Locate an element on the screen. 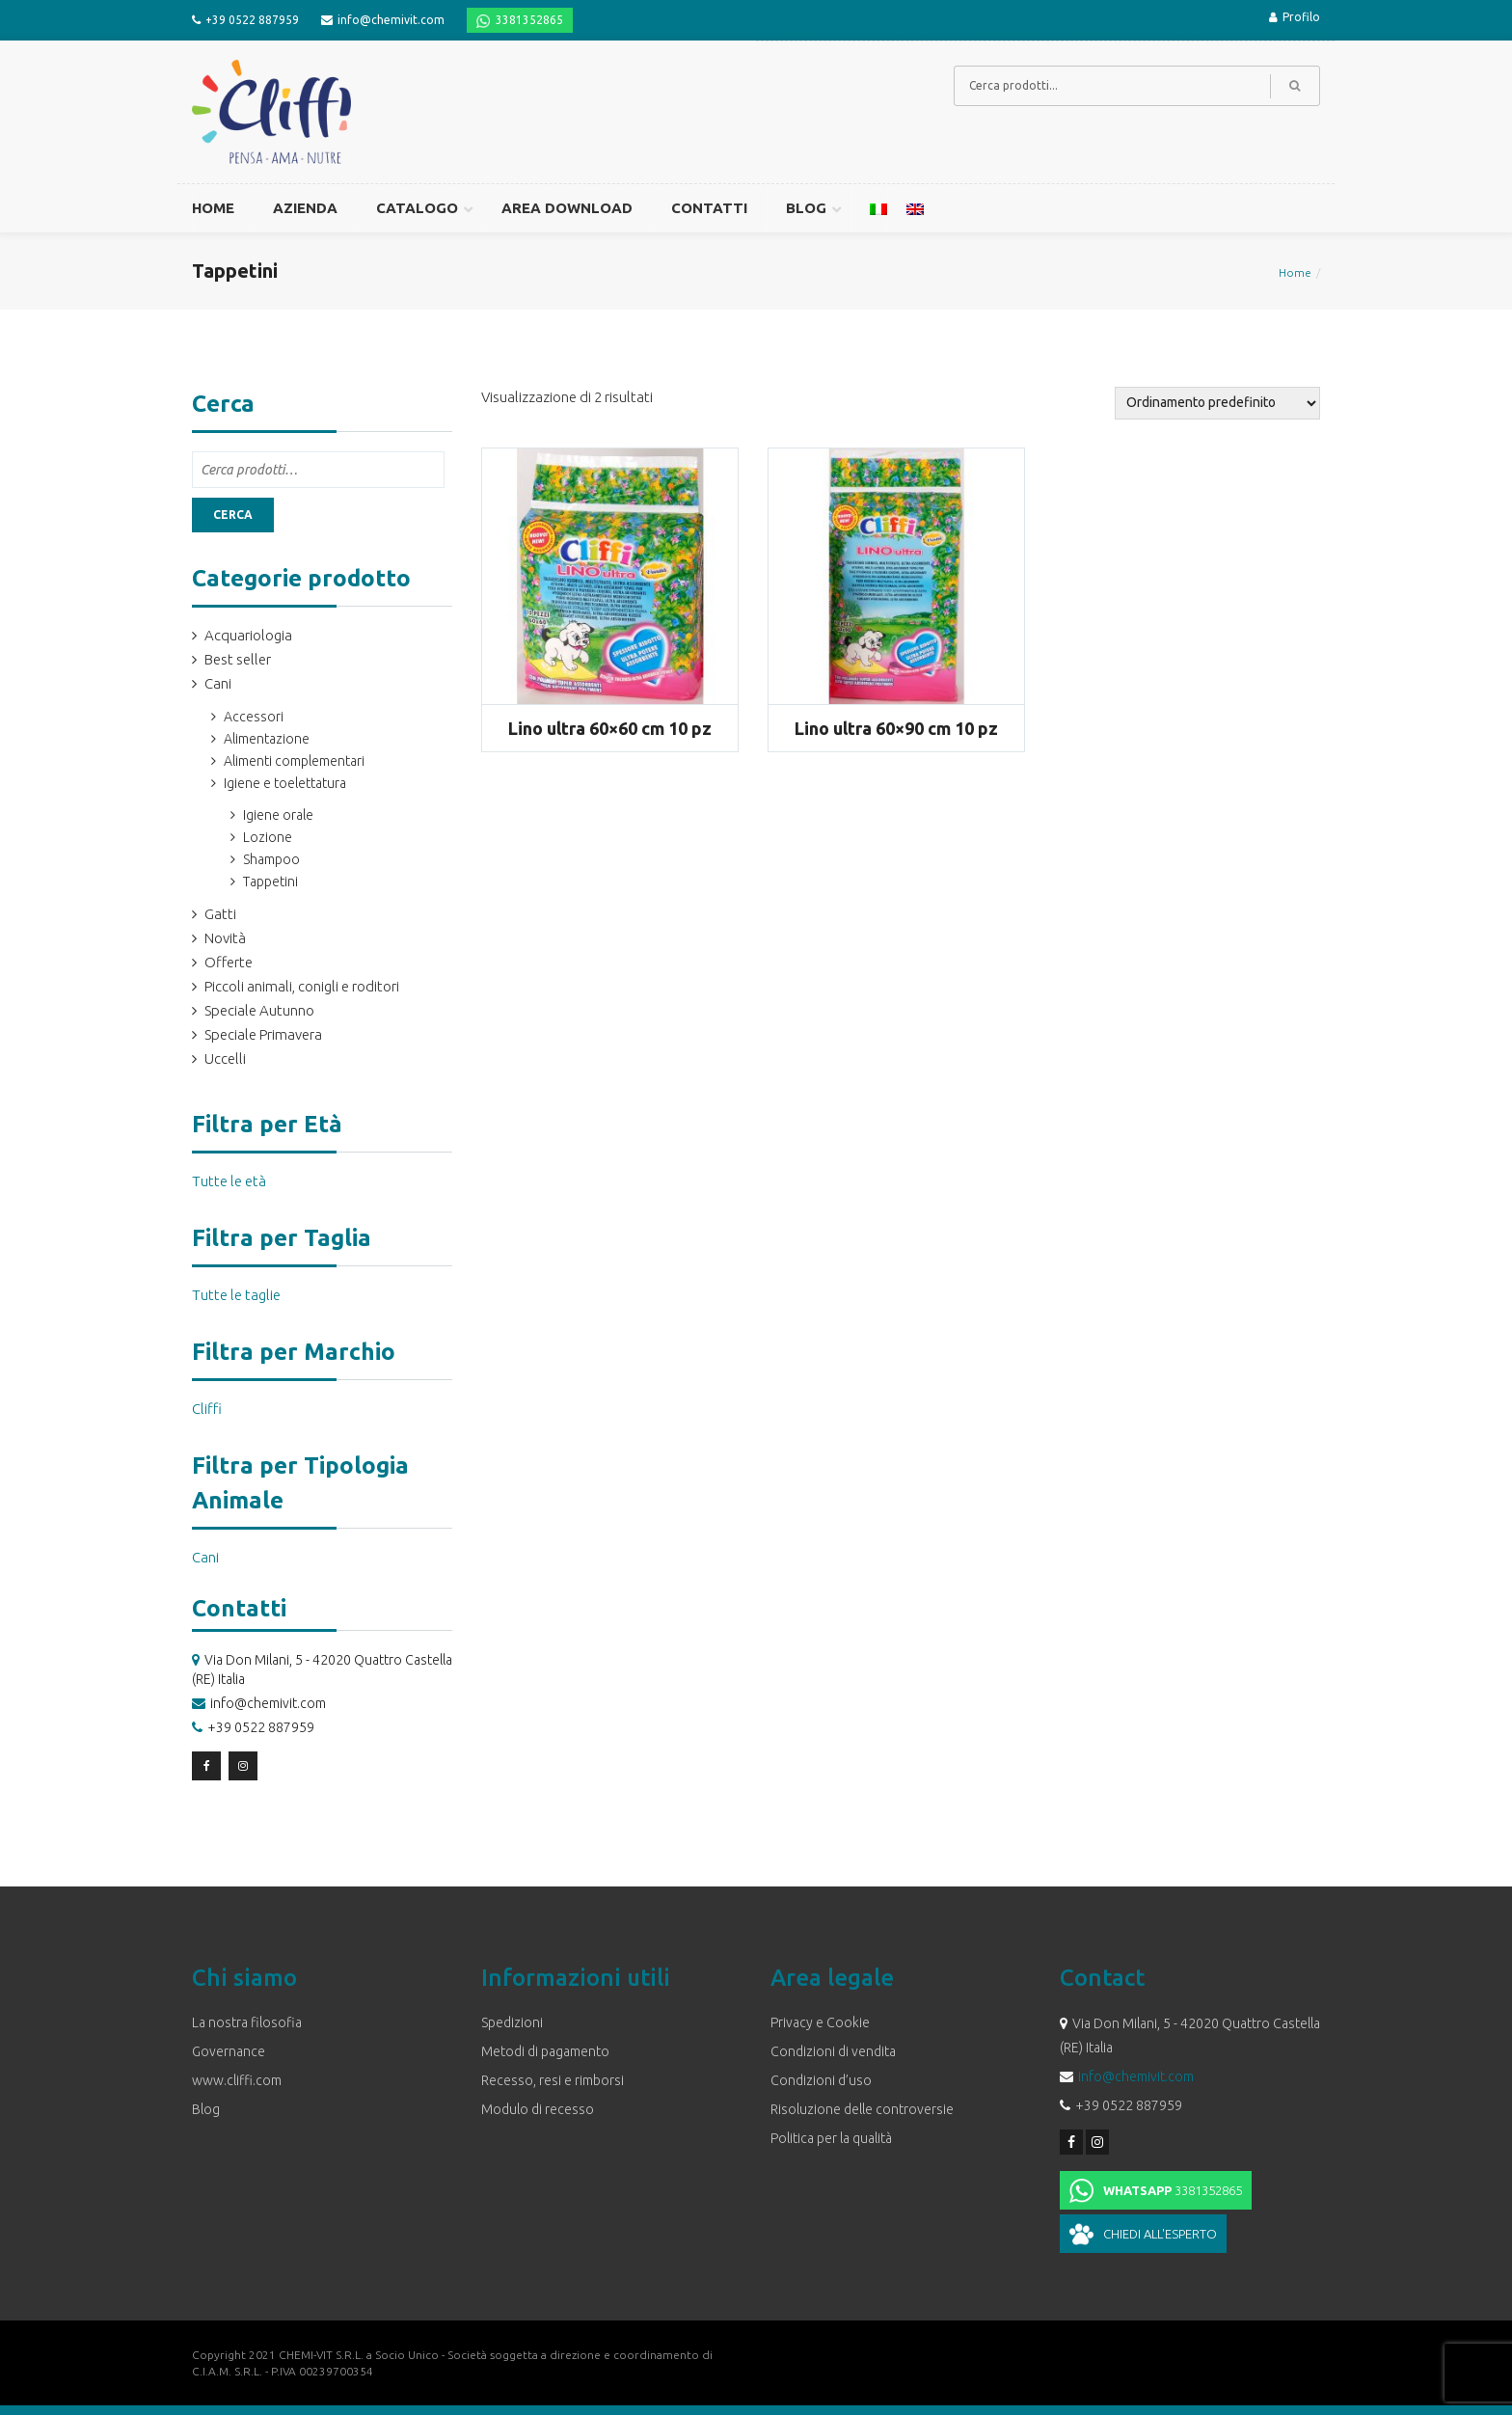  Tappetini is located at coordinates (270, 881).